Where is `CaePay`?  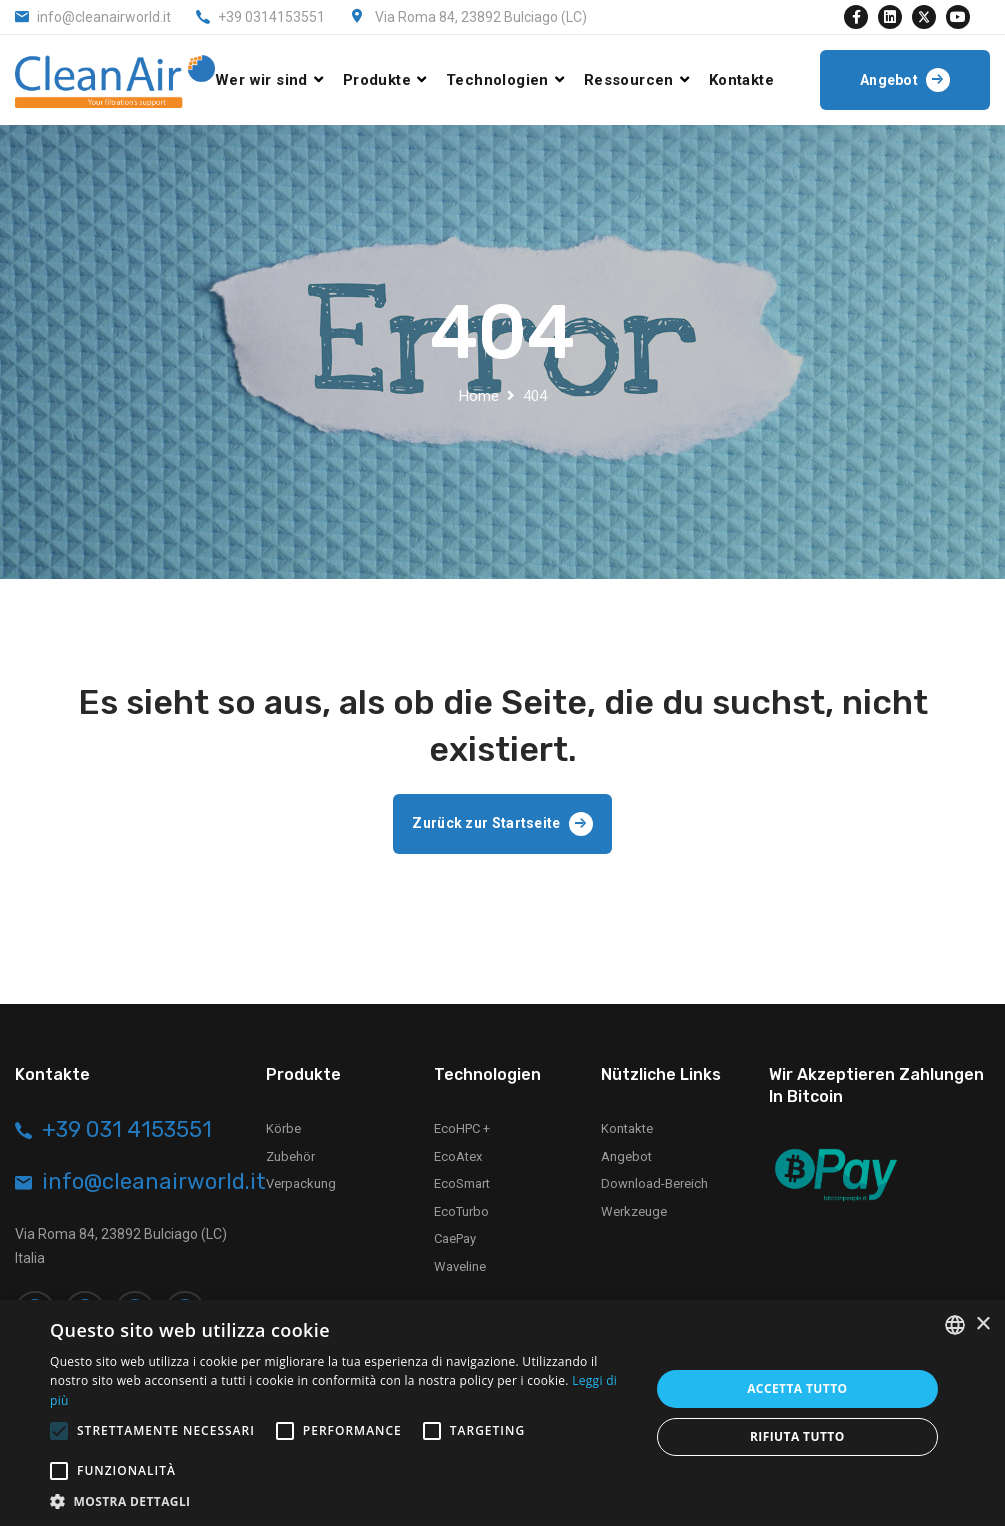
CaePay is located at coordinates (455, 1238).